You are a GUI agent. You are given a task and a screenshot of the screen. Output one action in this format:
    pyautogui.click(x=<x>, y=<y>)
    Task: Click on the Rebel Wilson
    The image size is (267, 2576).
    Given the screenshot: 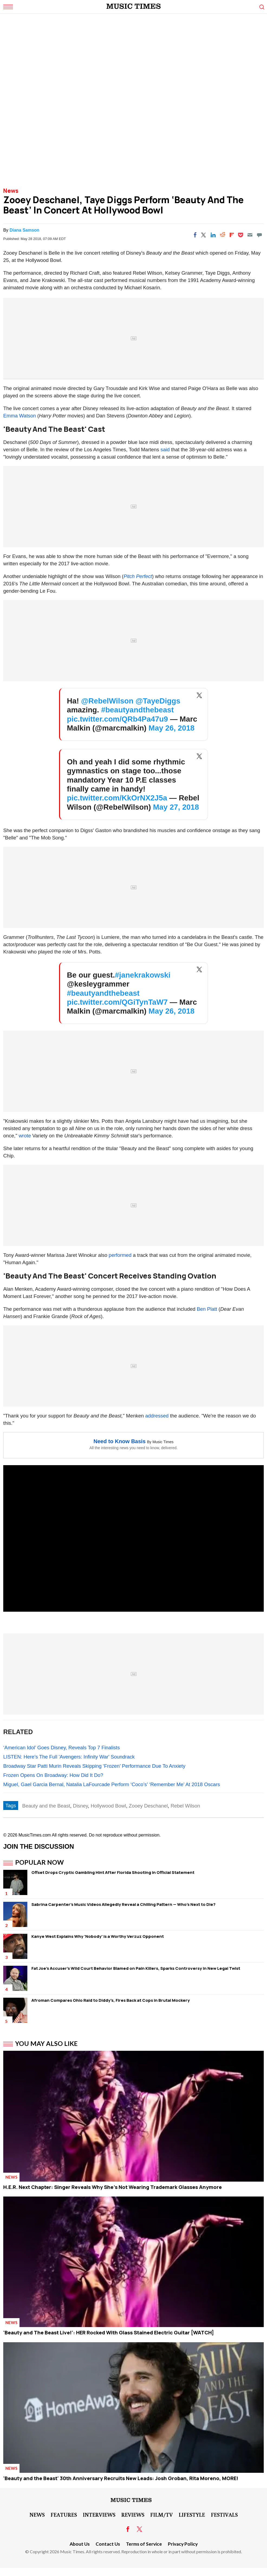 What is the action you would take?
    pyautogui.click(x=185, y=1806)
    